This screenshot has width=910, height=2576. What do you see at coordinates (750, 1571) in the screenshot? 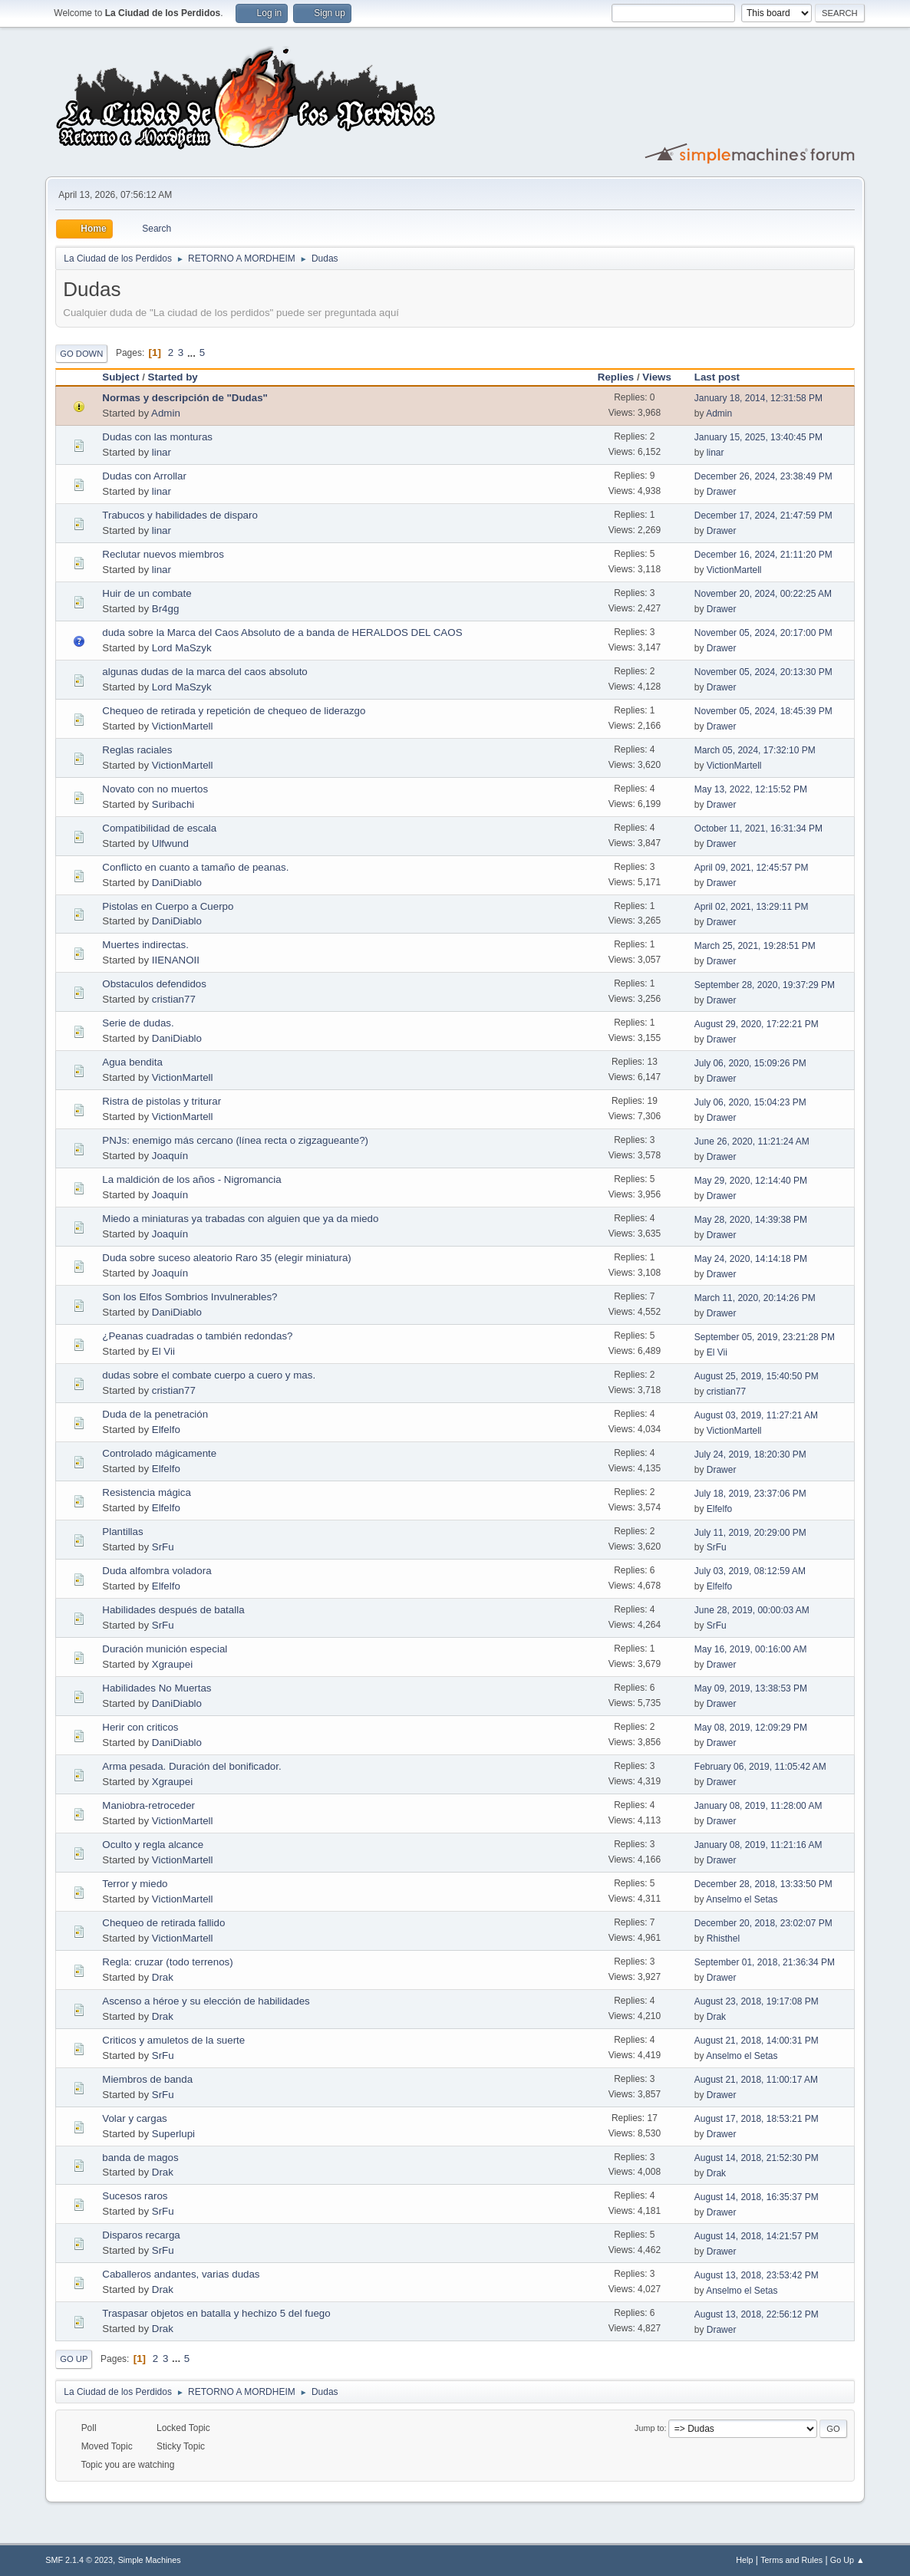
I see `July 03, 2019, 08:12:59 AM` at bounding box center [750, 1571].